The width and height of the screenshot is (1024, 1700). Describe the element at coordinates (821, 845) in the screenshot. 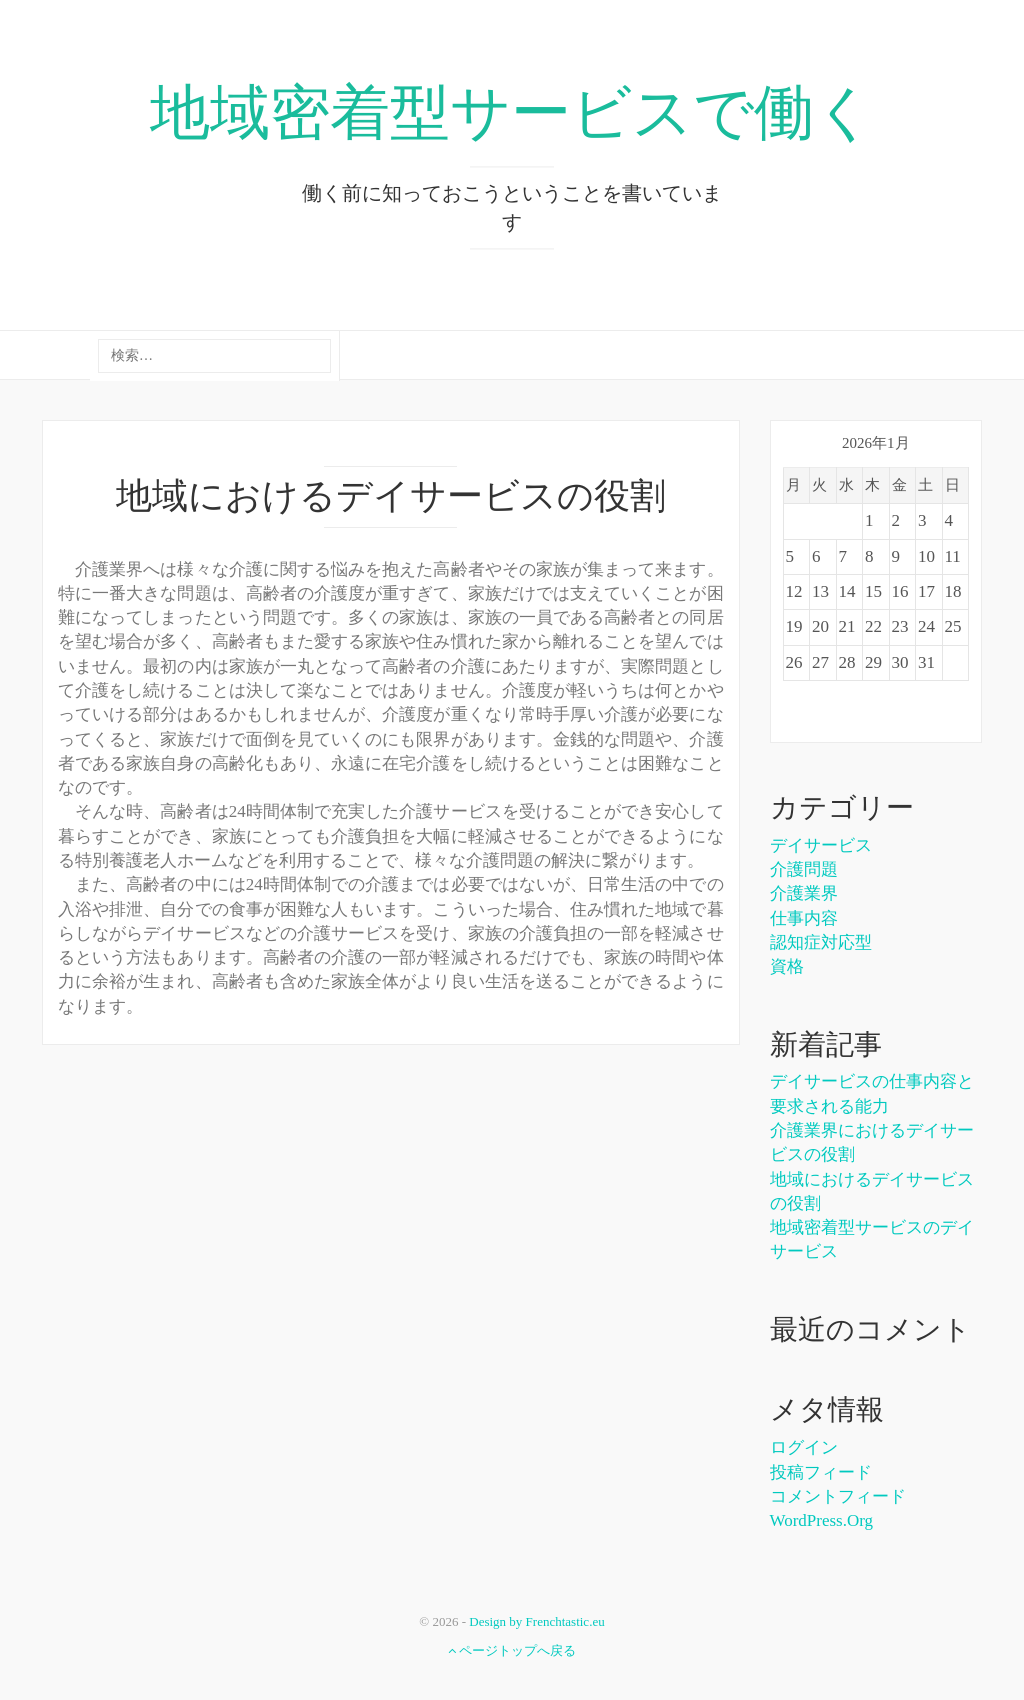

I see `デイサービス` at that location.